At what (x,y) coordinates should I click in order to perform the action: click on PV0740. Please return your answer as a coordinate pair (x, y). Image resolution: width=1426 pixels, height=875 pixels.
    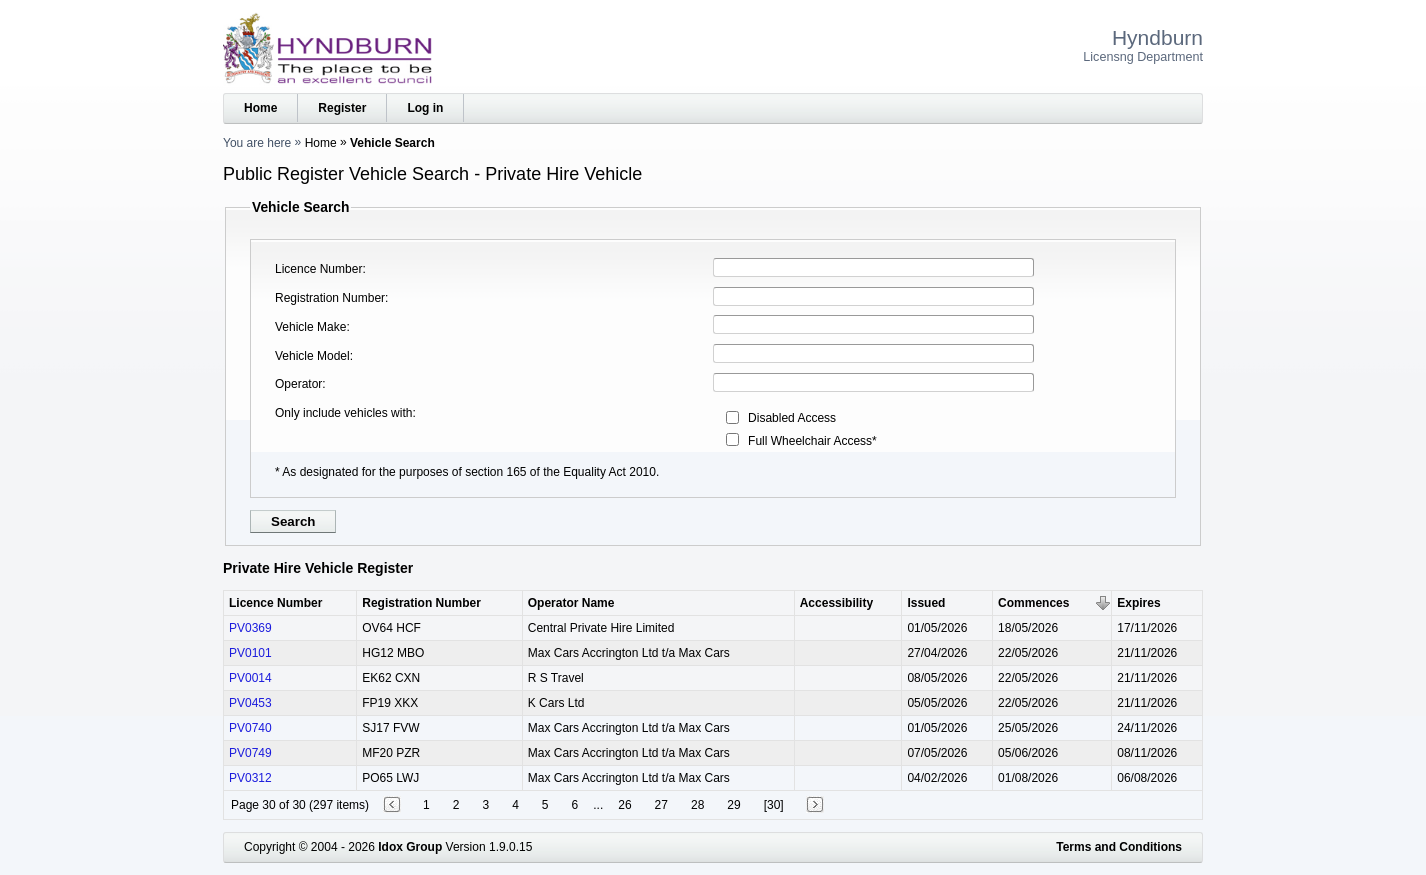
    Looking at the image, I should click on (250, 728).